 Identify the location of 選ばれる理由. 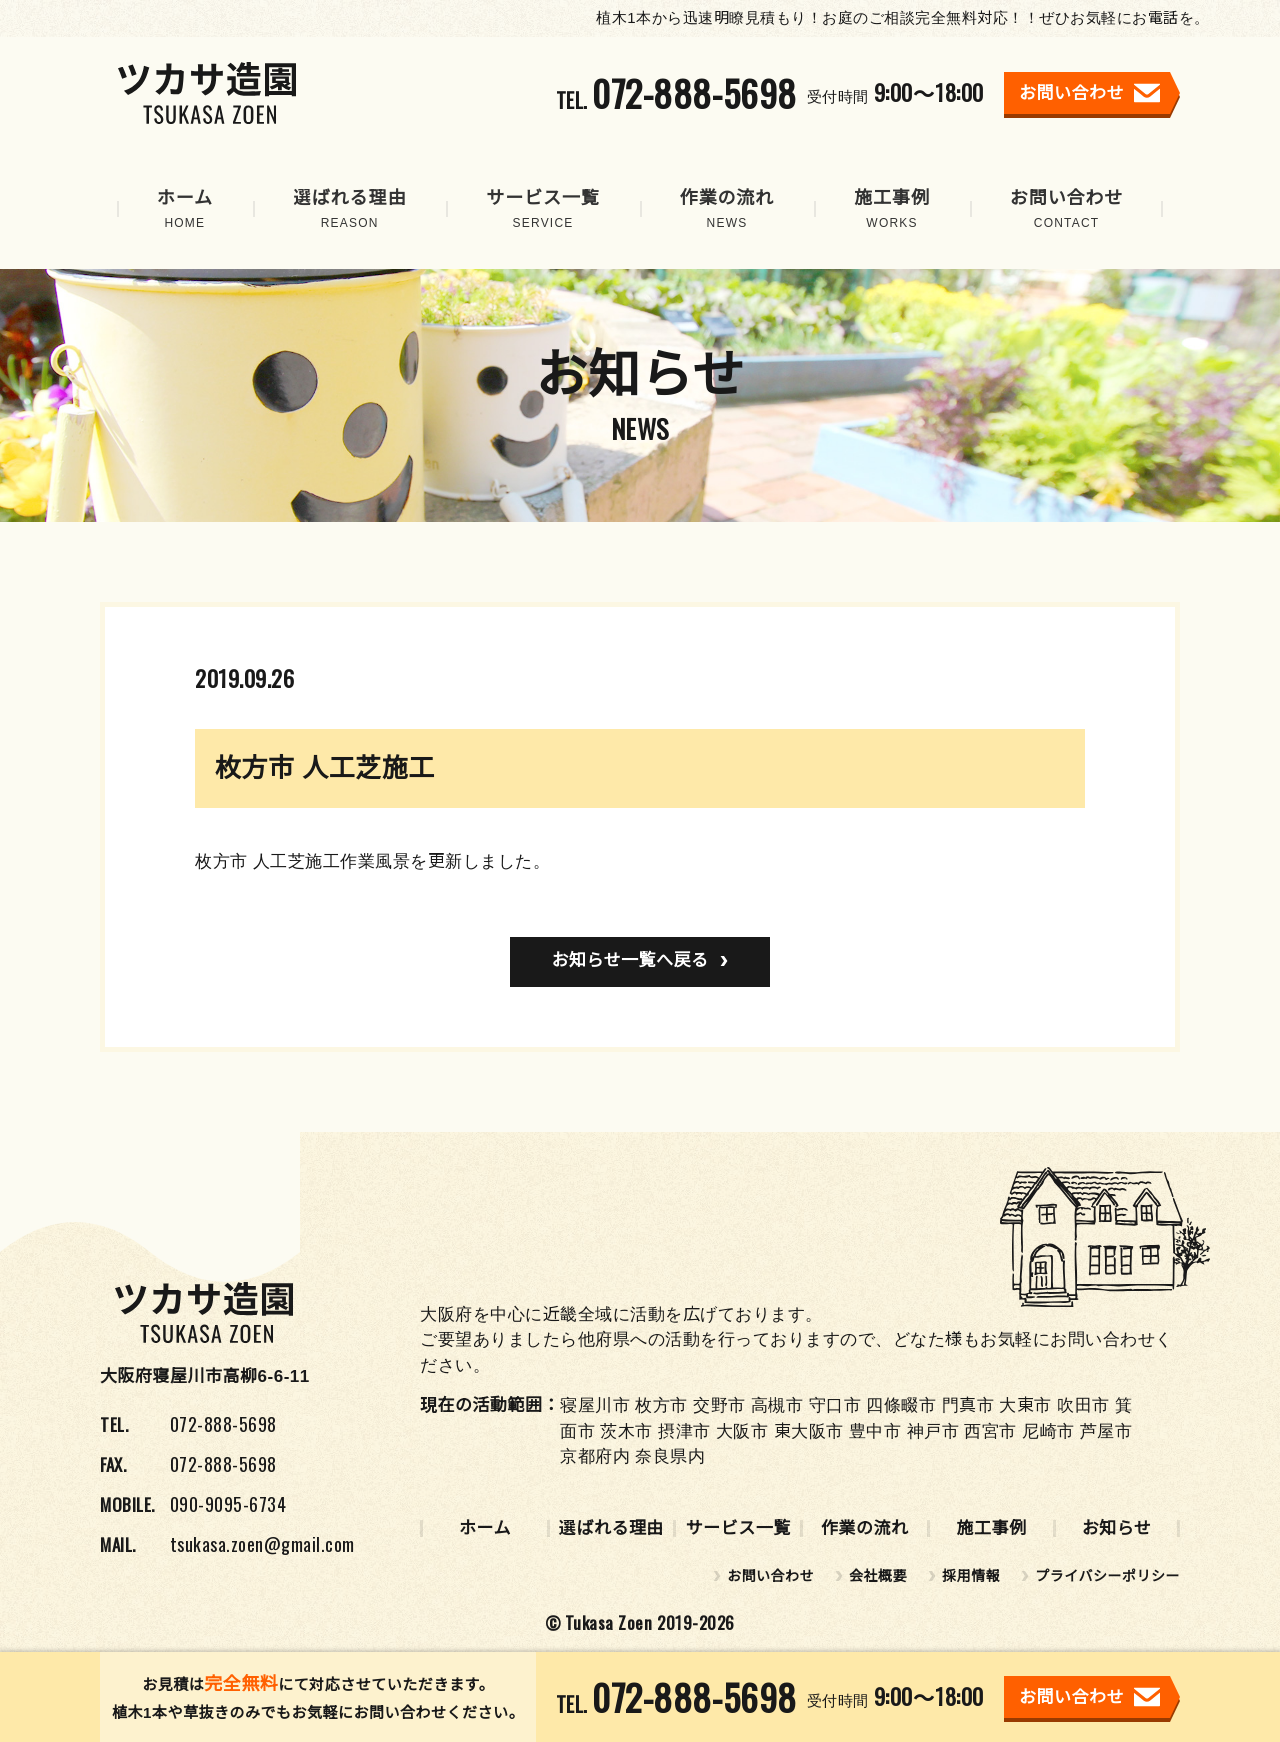
(611, 1528).